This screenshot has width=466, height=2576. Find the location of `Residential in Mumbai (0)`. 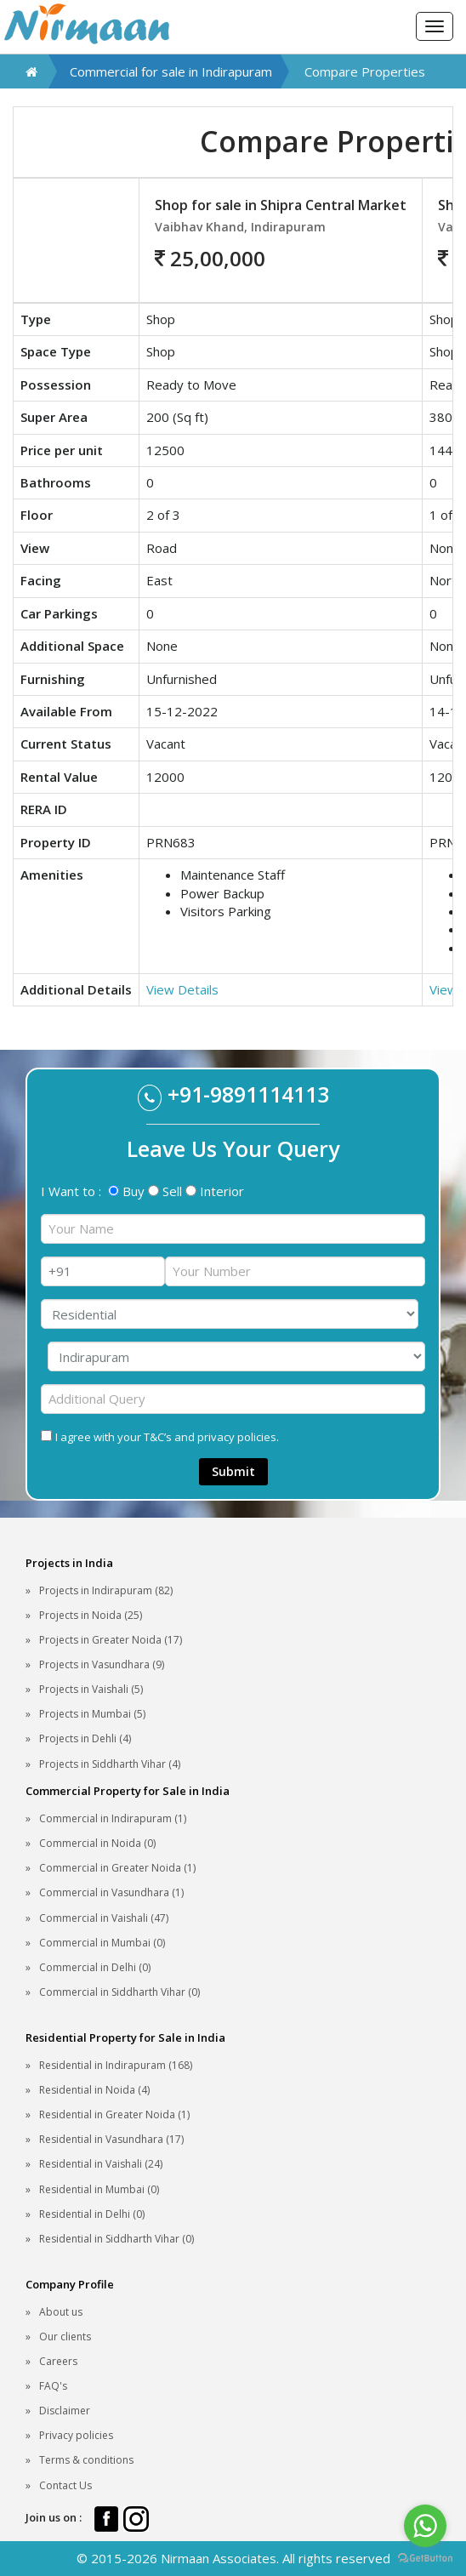

Residential in Mumbai (0) is located at coordinates (99, 2189).